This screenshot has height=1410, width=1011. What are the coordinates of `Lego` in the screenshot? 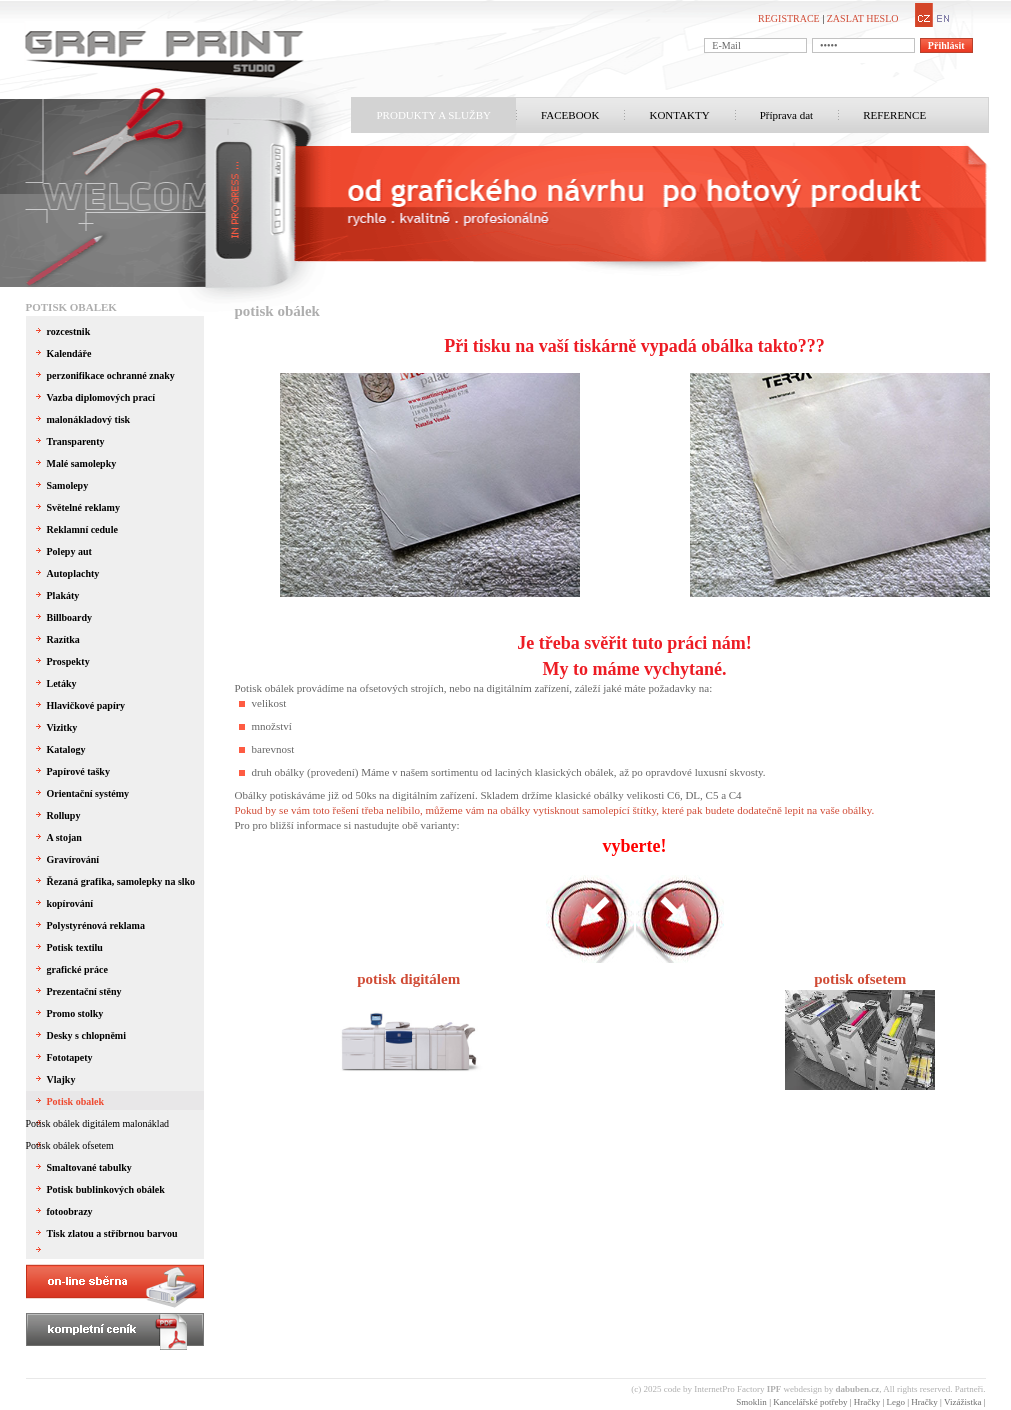 It's located at (896, 1402).